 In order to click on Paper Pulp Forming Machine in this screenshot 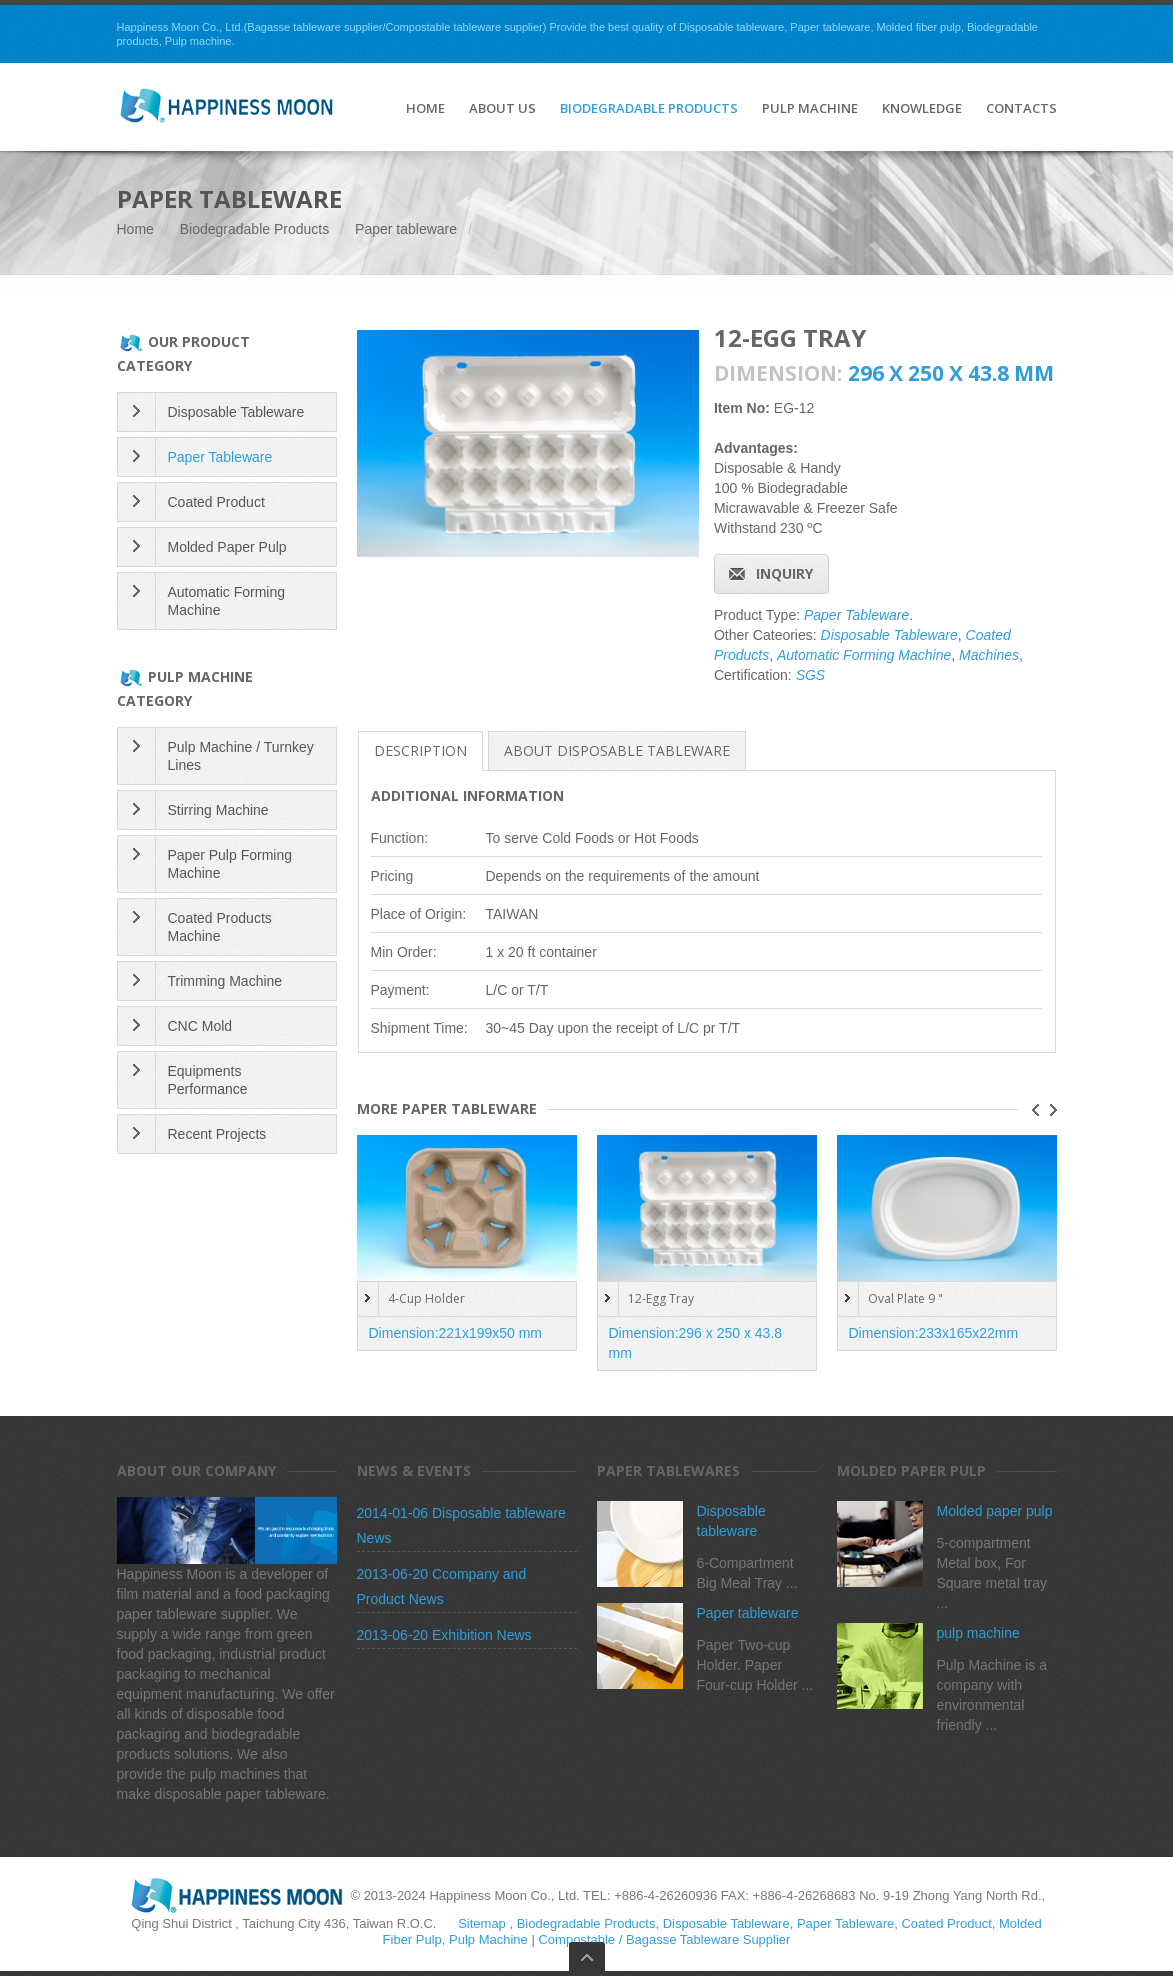, I will do `click(230, 864)`.